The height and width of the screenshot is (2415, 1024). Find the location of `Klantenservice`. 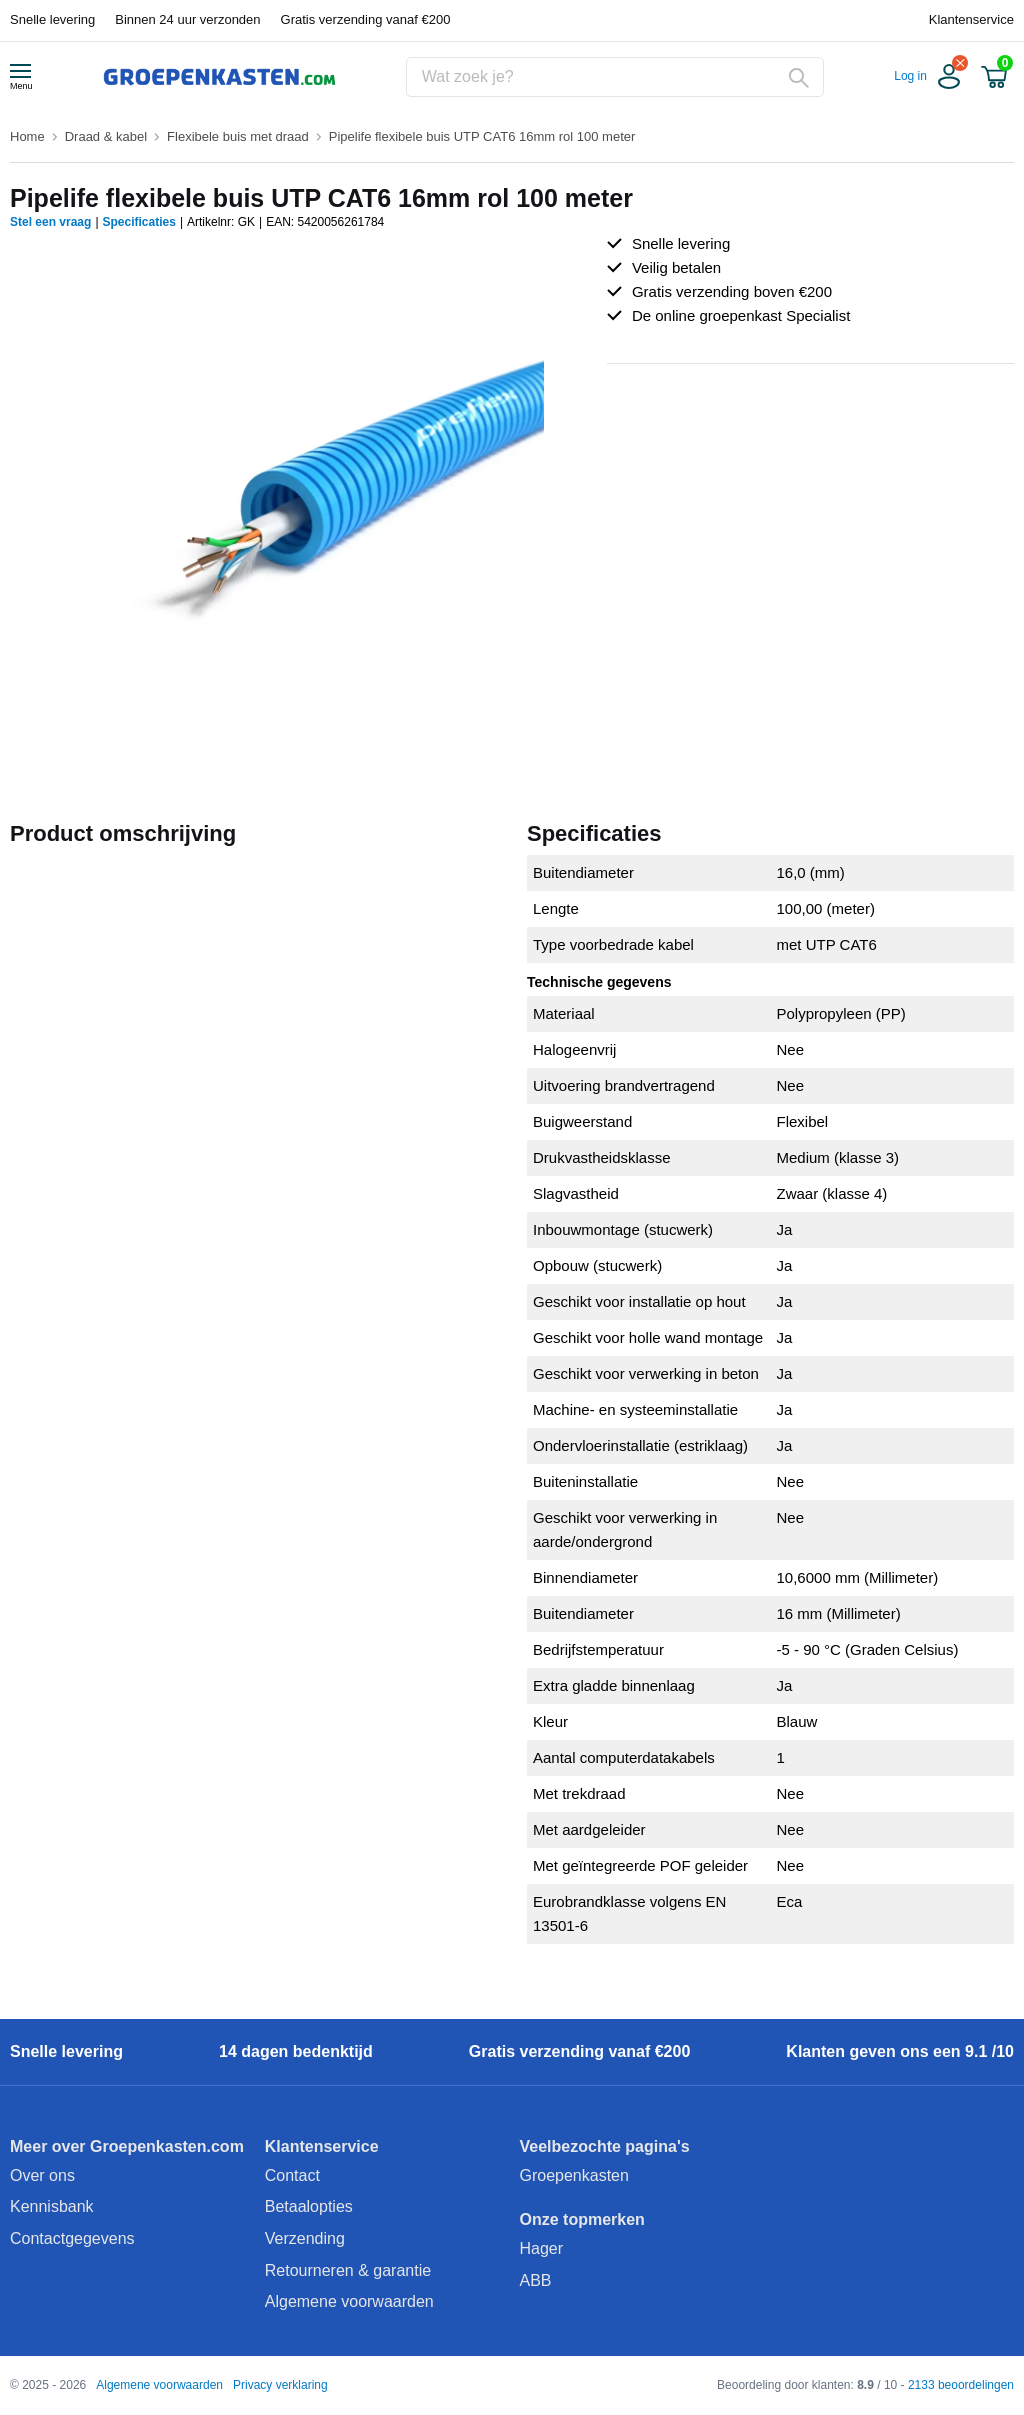

Klantenservice is located at coordinates (971, 19).